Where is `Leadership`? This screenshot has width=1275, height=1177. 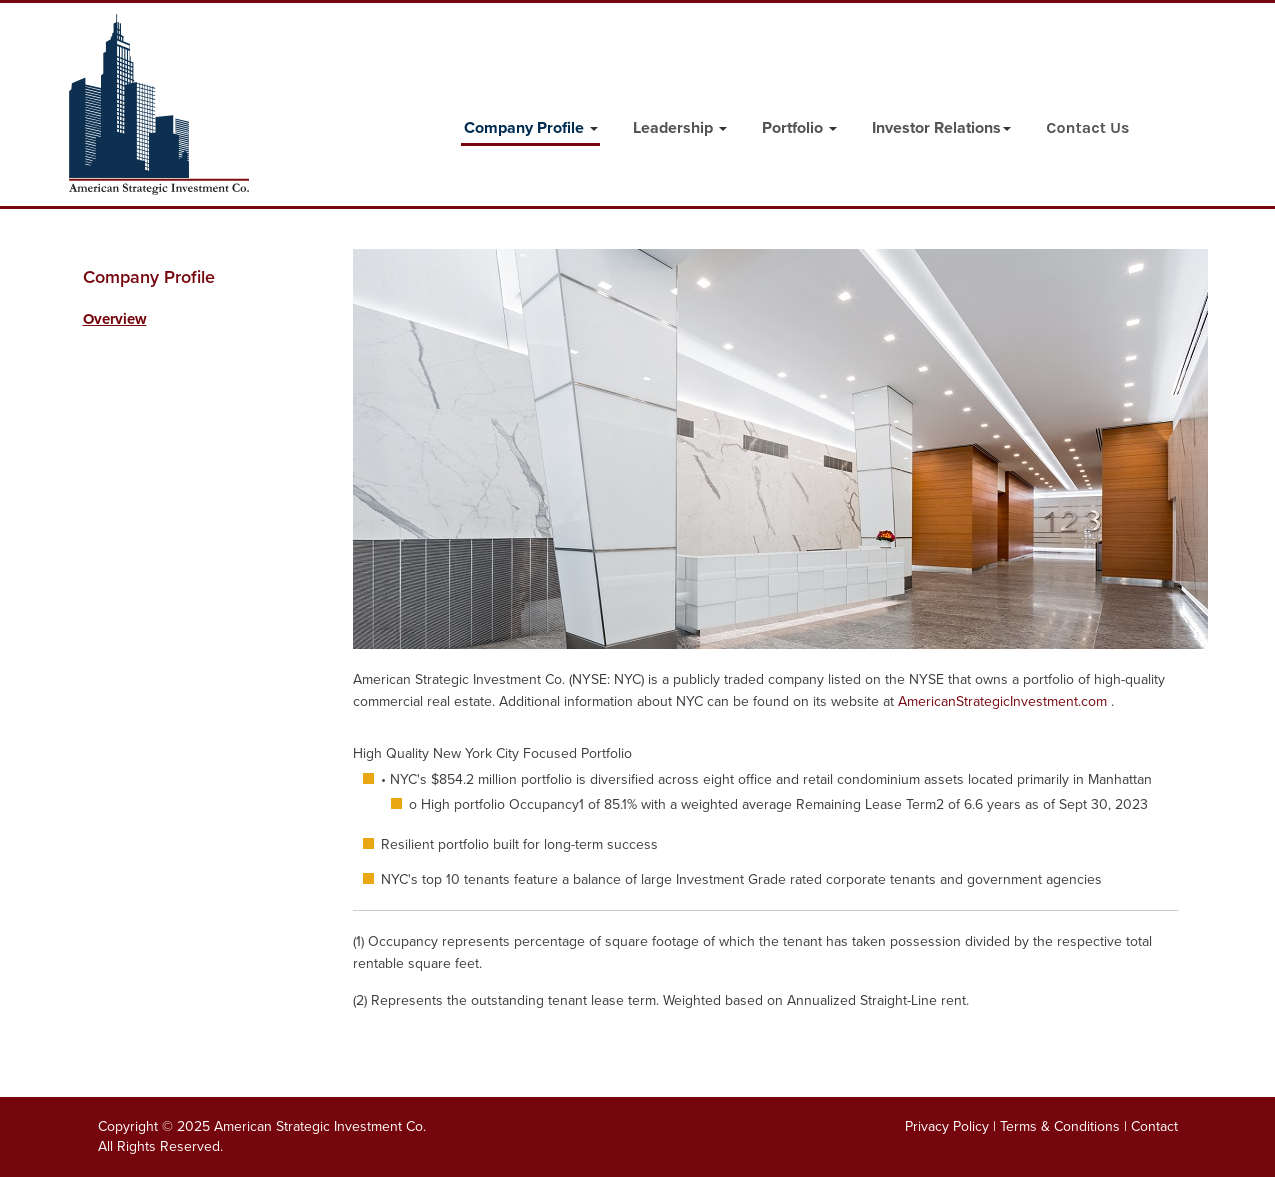 Leadership is located at coordinates (680, 128).